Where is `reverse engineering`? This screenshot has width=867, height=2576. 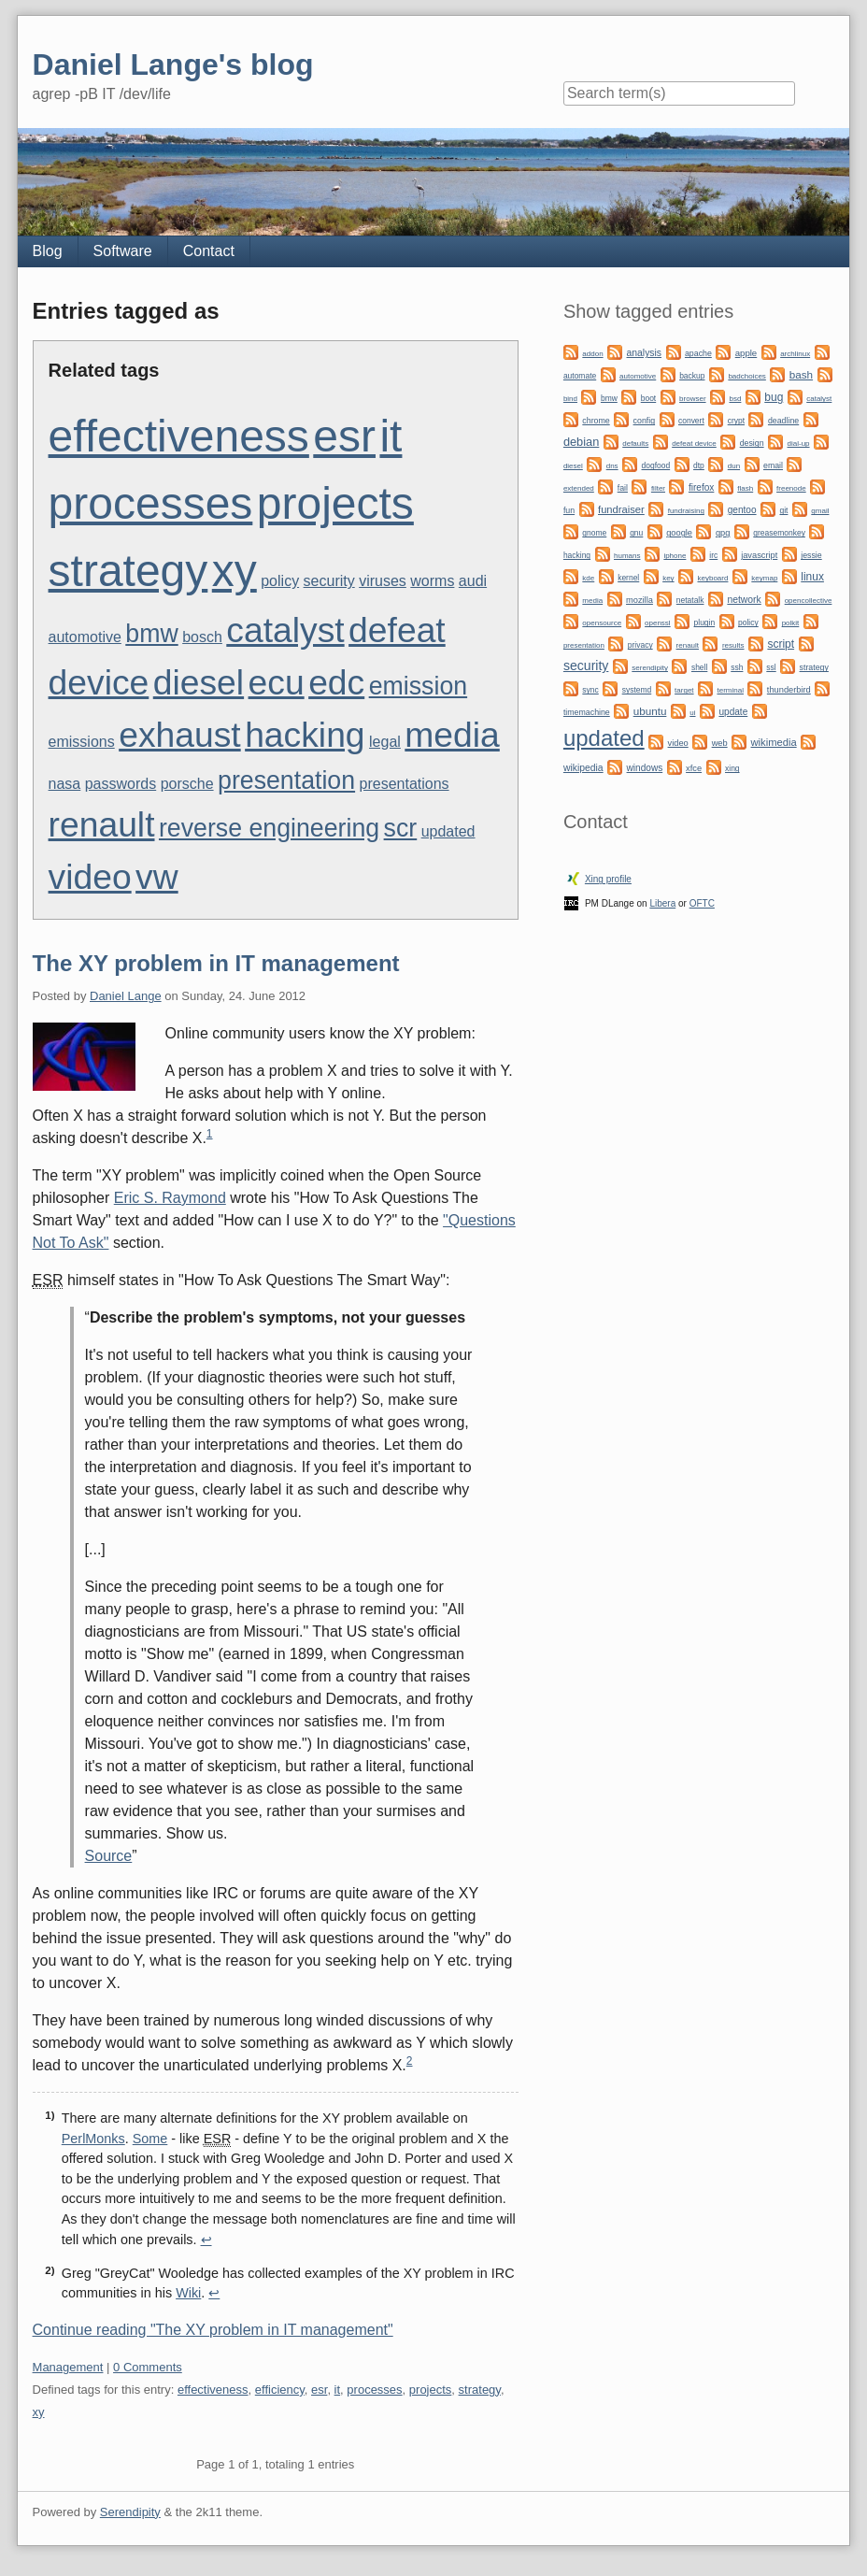 reverse engineering is located at coordinates (269, 828).